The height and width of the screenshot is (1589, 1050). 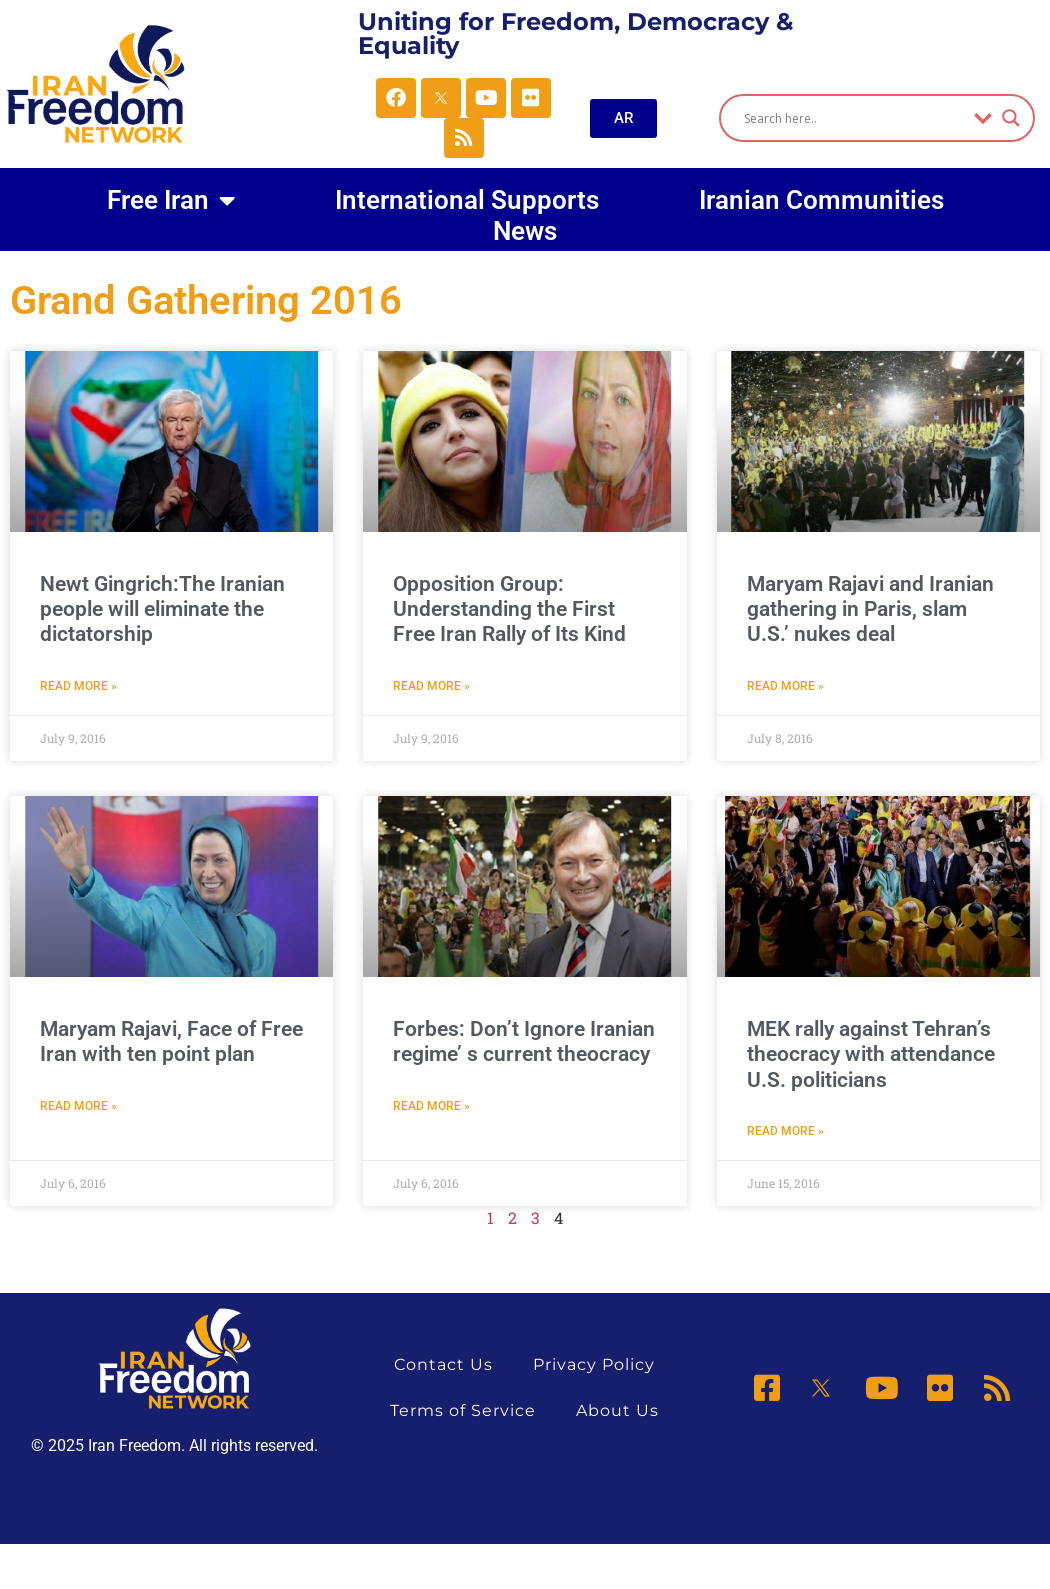 I want to click on Maryam Rajavi, Face of Free Iran with ten point plan, so click(x=171, y=1041).